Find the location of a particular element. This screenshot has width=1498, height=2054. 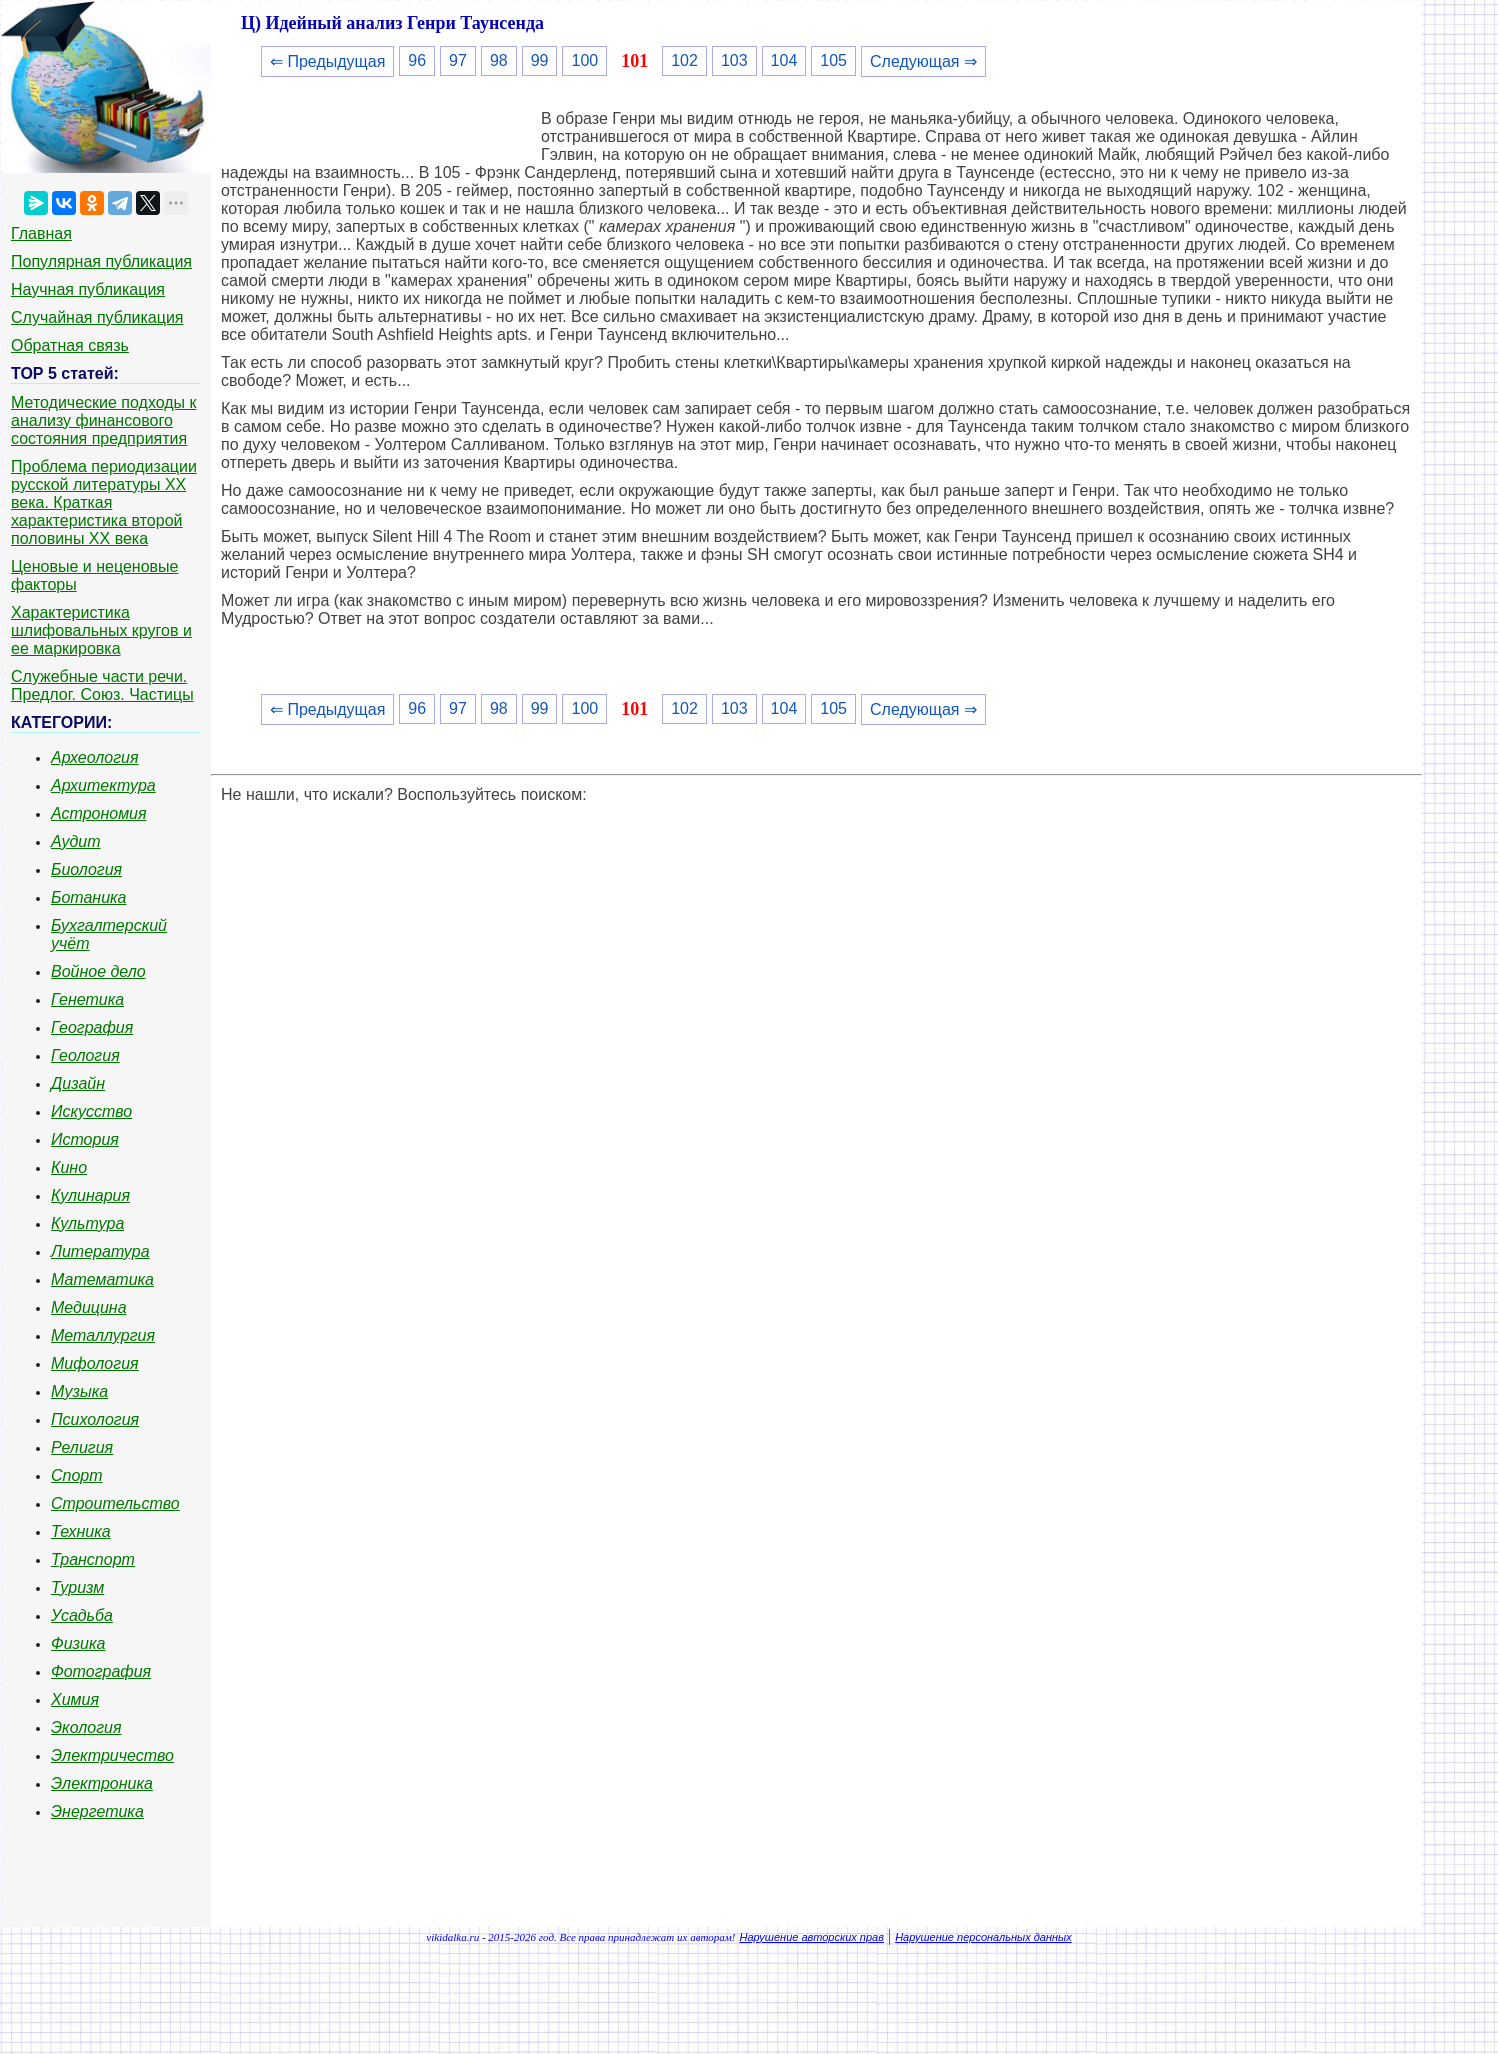

105 is located at coordinates (833, 60).